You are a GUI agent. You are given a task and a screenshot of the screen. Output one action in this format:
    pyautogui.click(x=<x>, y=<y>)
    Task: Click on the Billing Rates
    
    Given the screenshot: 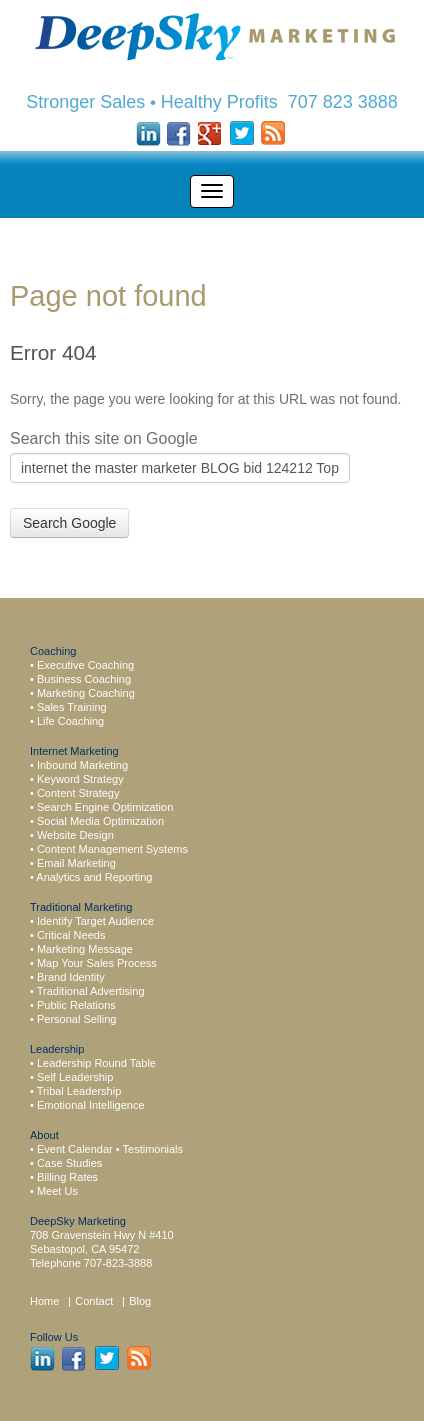 What is the action you would take?
    pyautogui.click(x=67, y=1177)
    